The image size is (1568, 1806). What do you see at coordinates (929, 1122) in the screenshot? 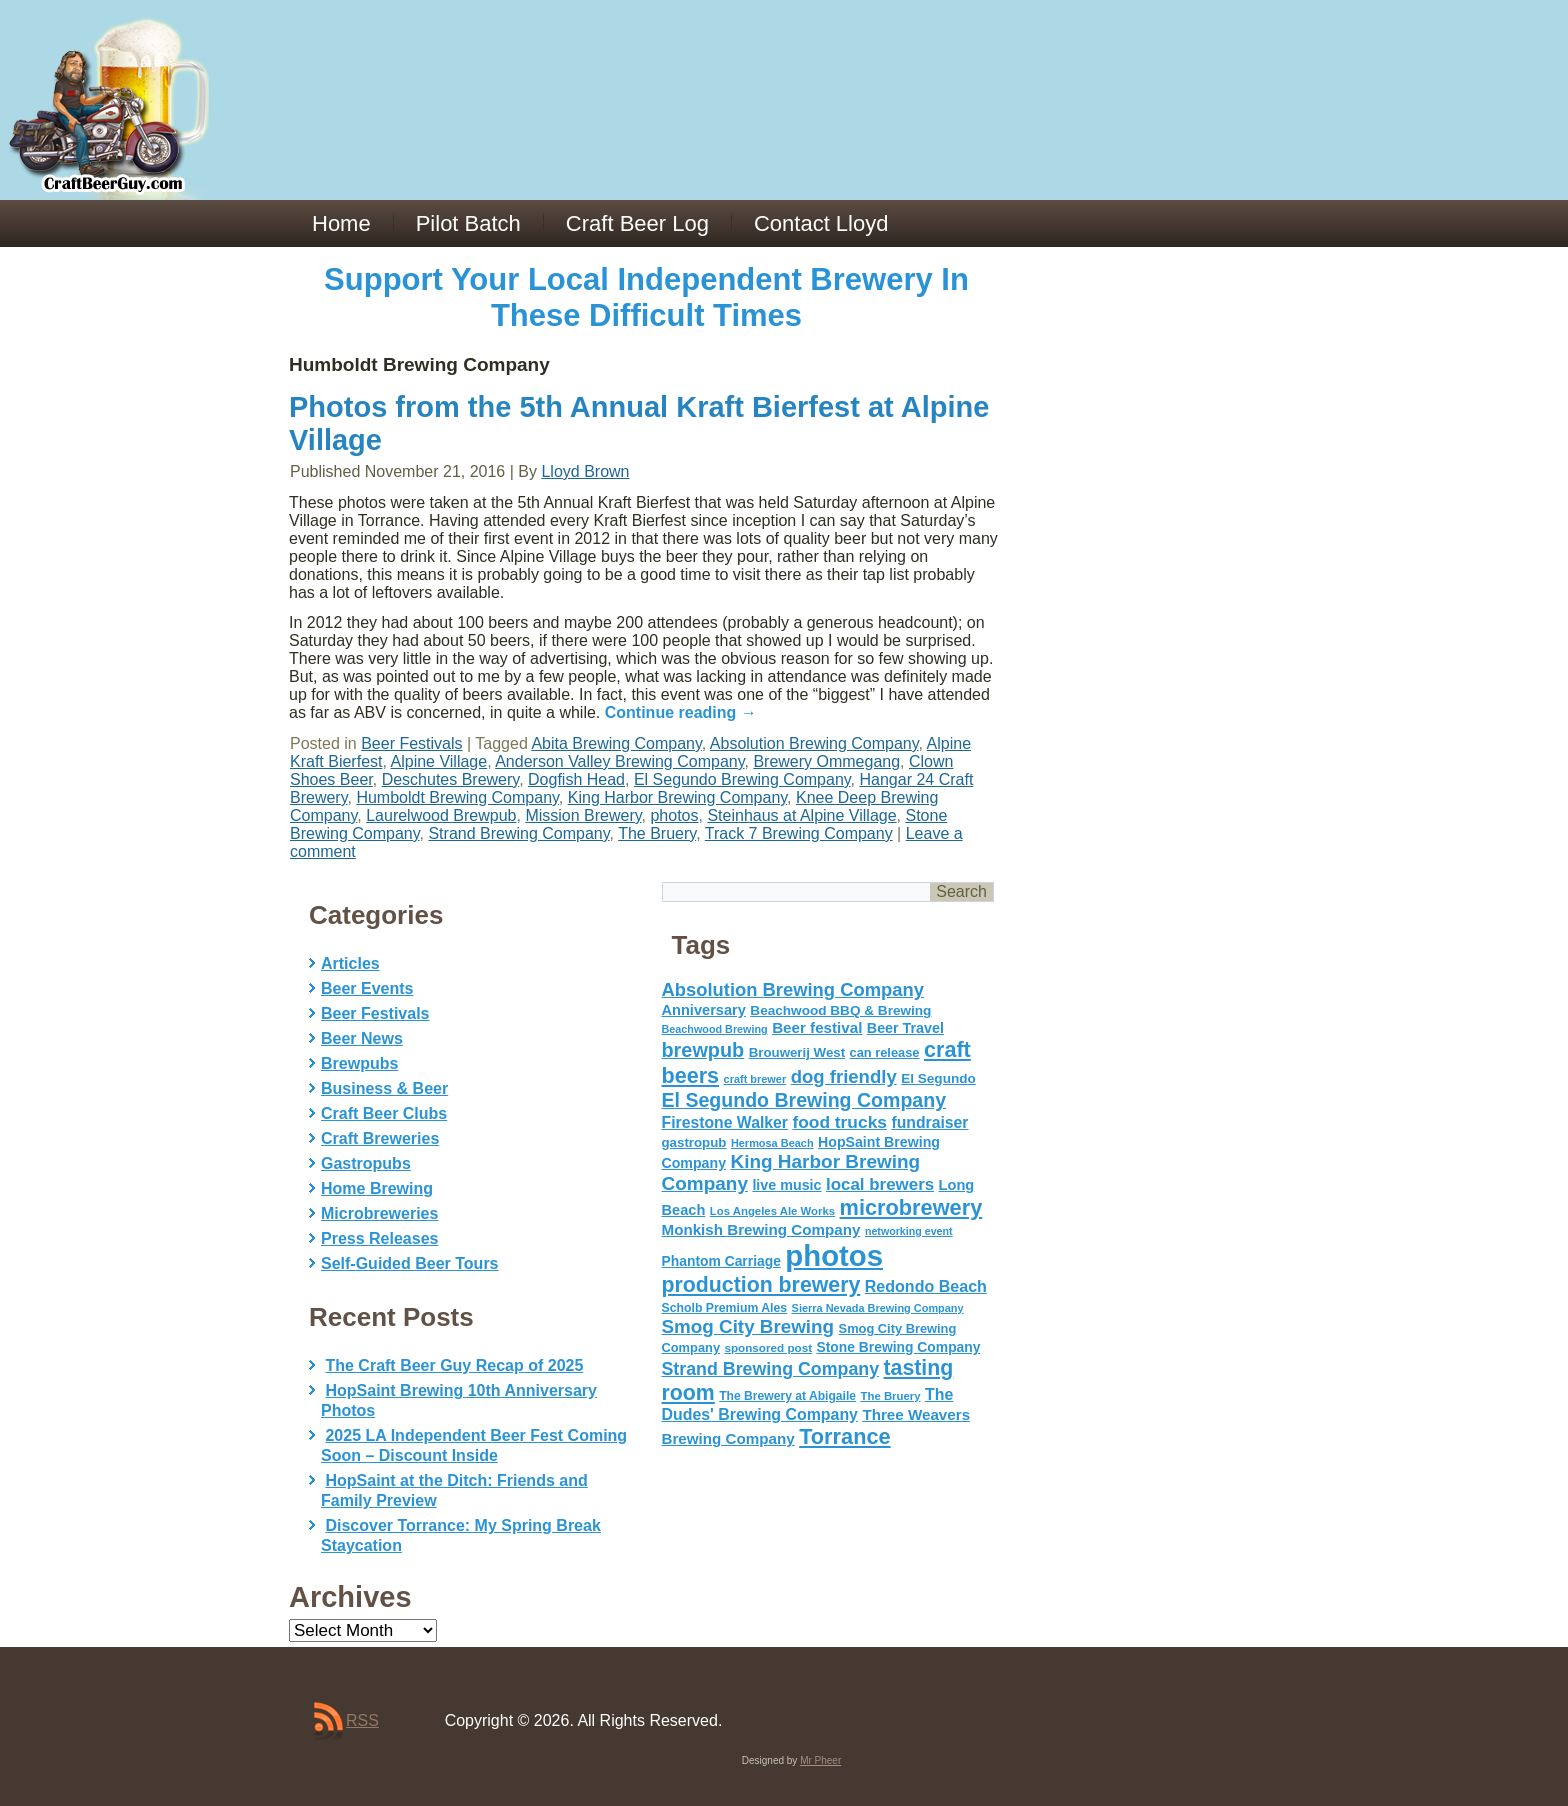
I see `fundraiser [fundraiser (91 items)]` at bounding box center [929, 1122].